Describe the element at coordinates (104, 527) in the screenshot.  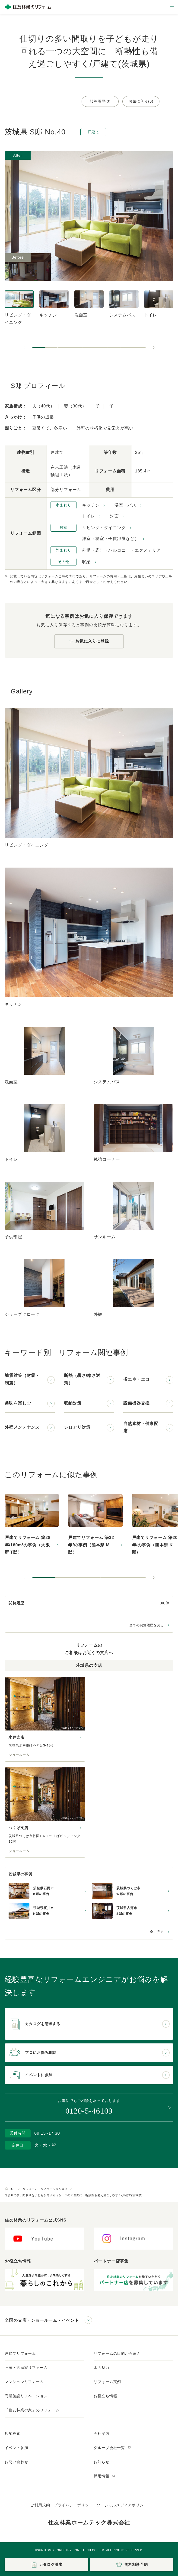
I see `リビング・ダイニング` at that location.